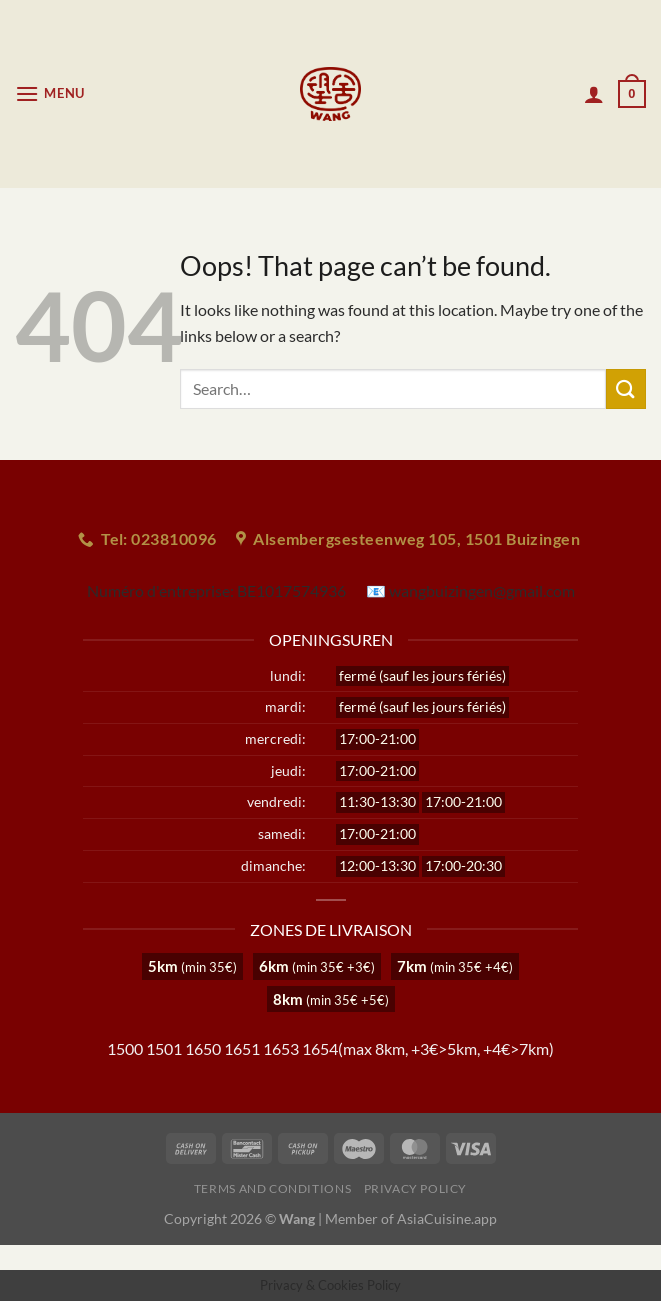  I want to click on AsiaCuisine.app, so click(447, 1218).